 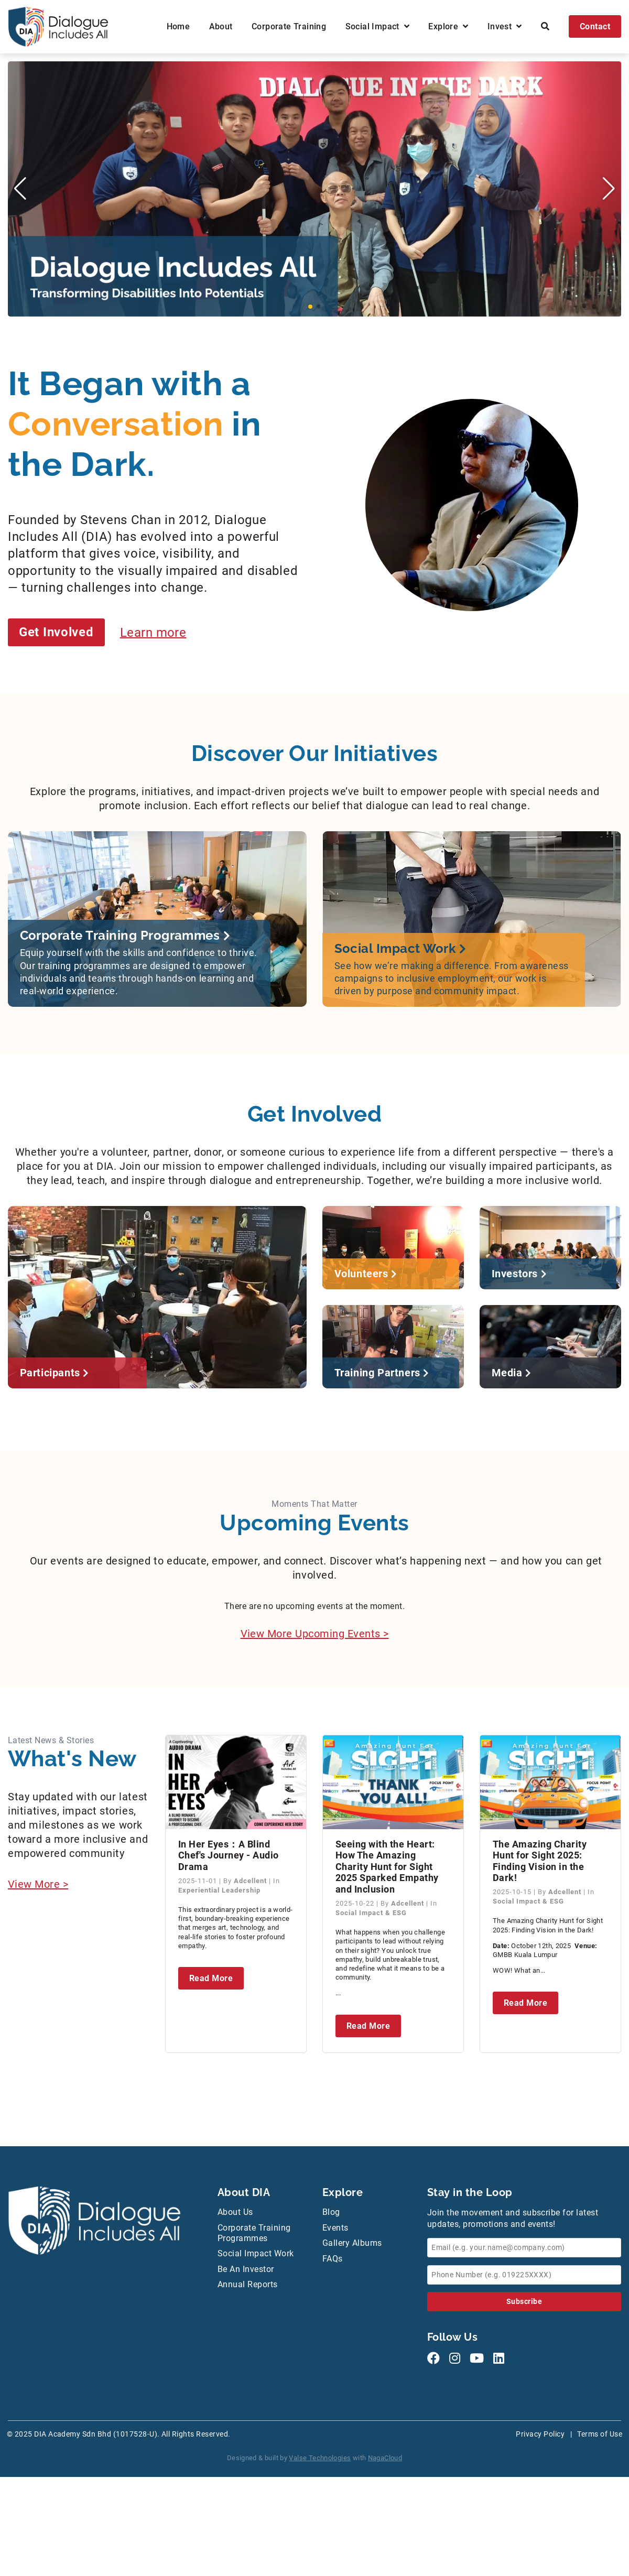 What do you see at coordinates (211, 1978) in the screenshot?
I see `Read More` at bounding box center [211, 1978].